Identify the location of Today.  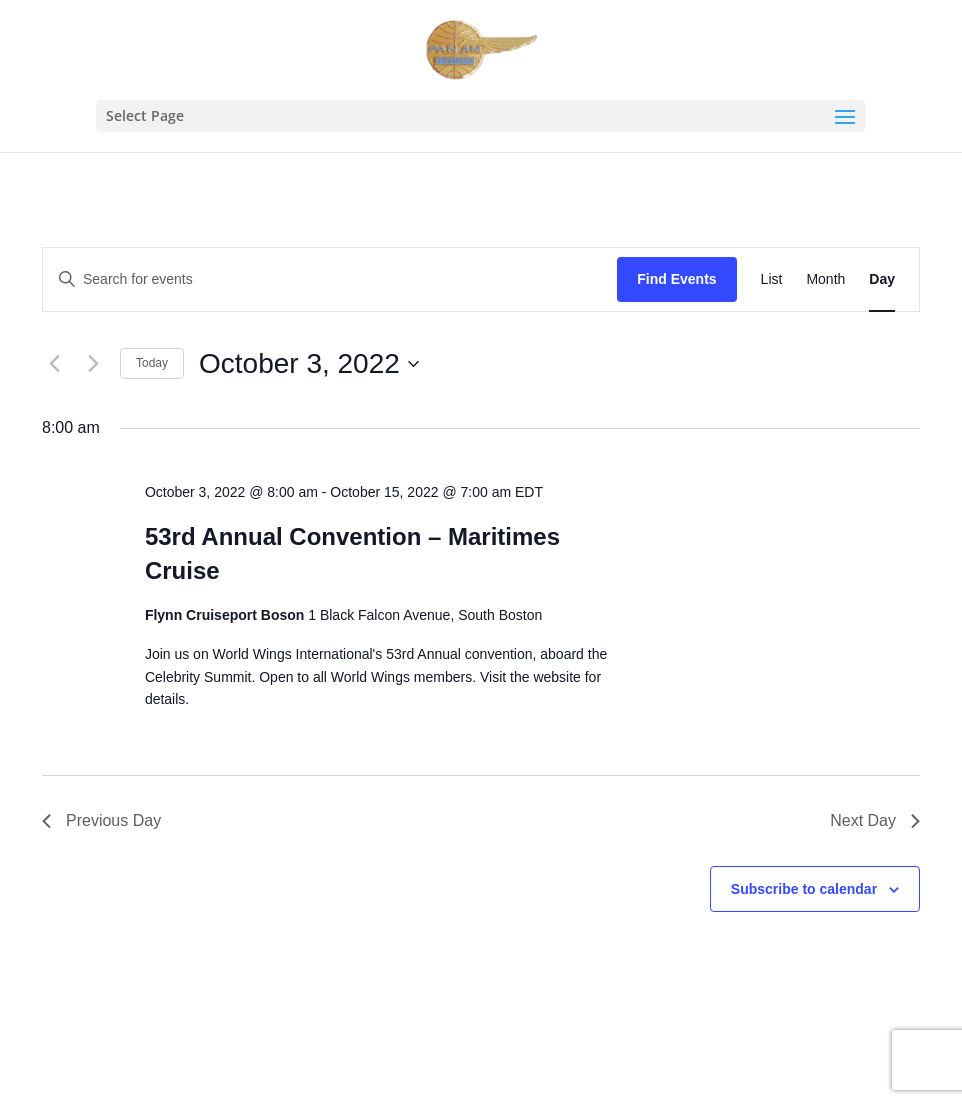
(152, 363).